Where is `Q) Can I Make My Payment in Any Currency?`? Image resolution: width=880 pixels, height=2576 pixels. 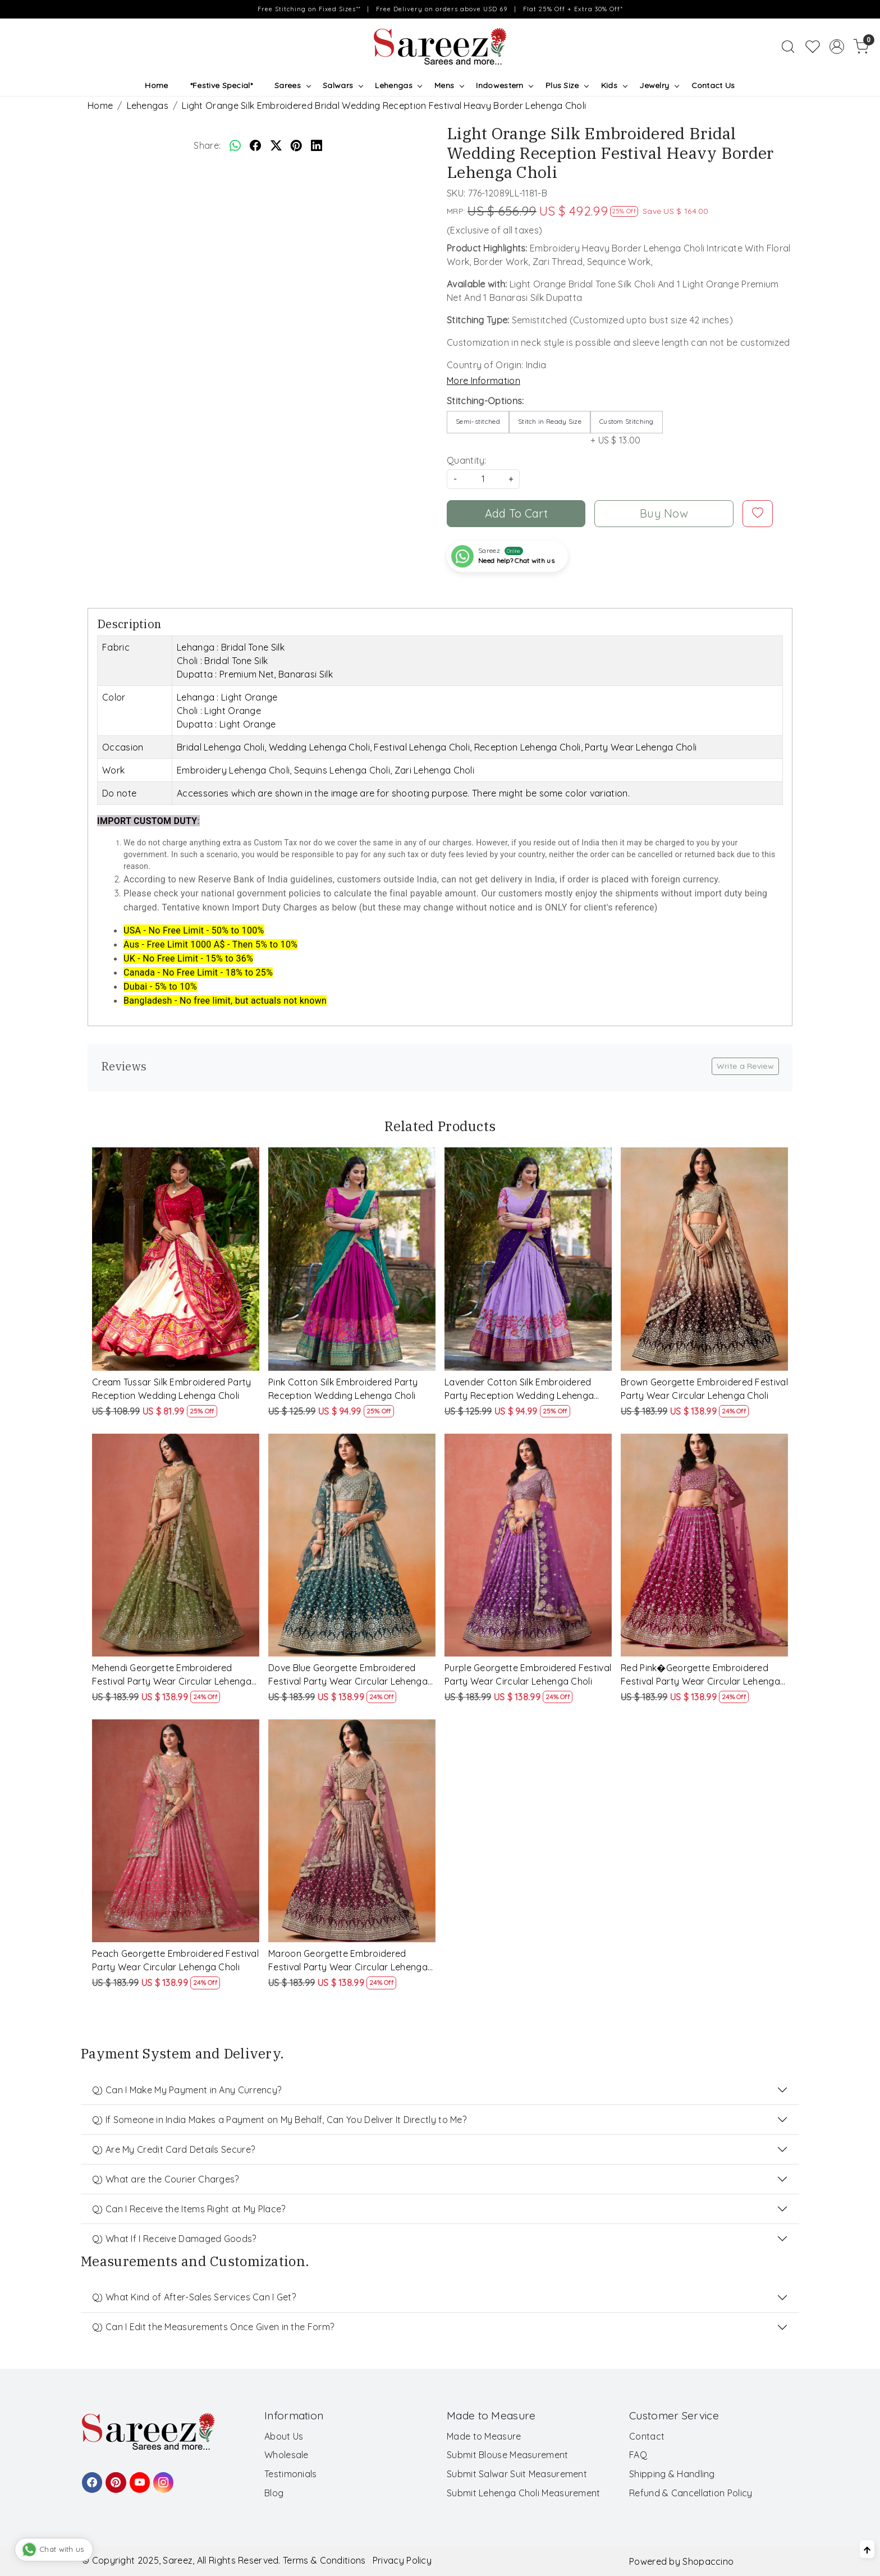 Q) Can I Make My Payment in Any Currency? is located at coordinates (186, 2089).